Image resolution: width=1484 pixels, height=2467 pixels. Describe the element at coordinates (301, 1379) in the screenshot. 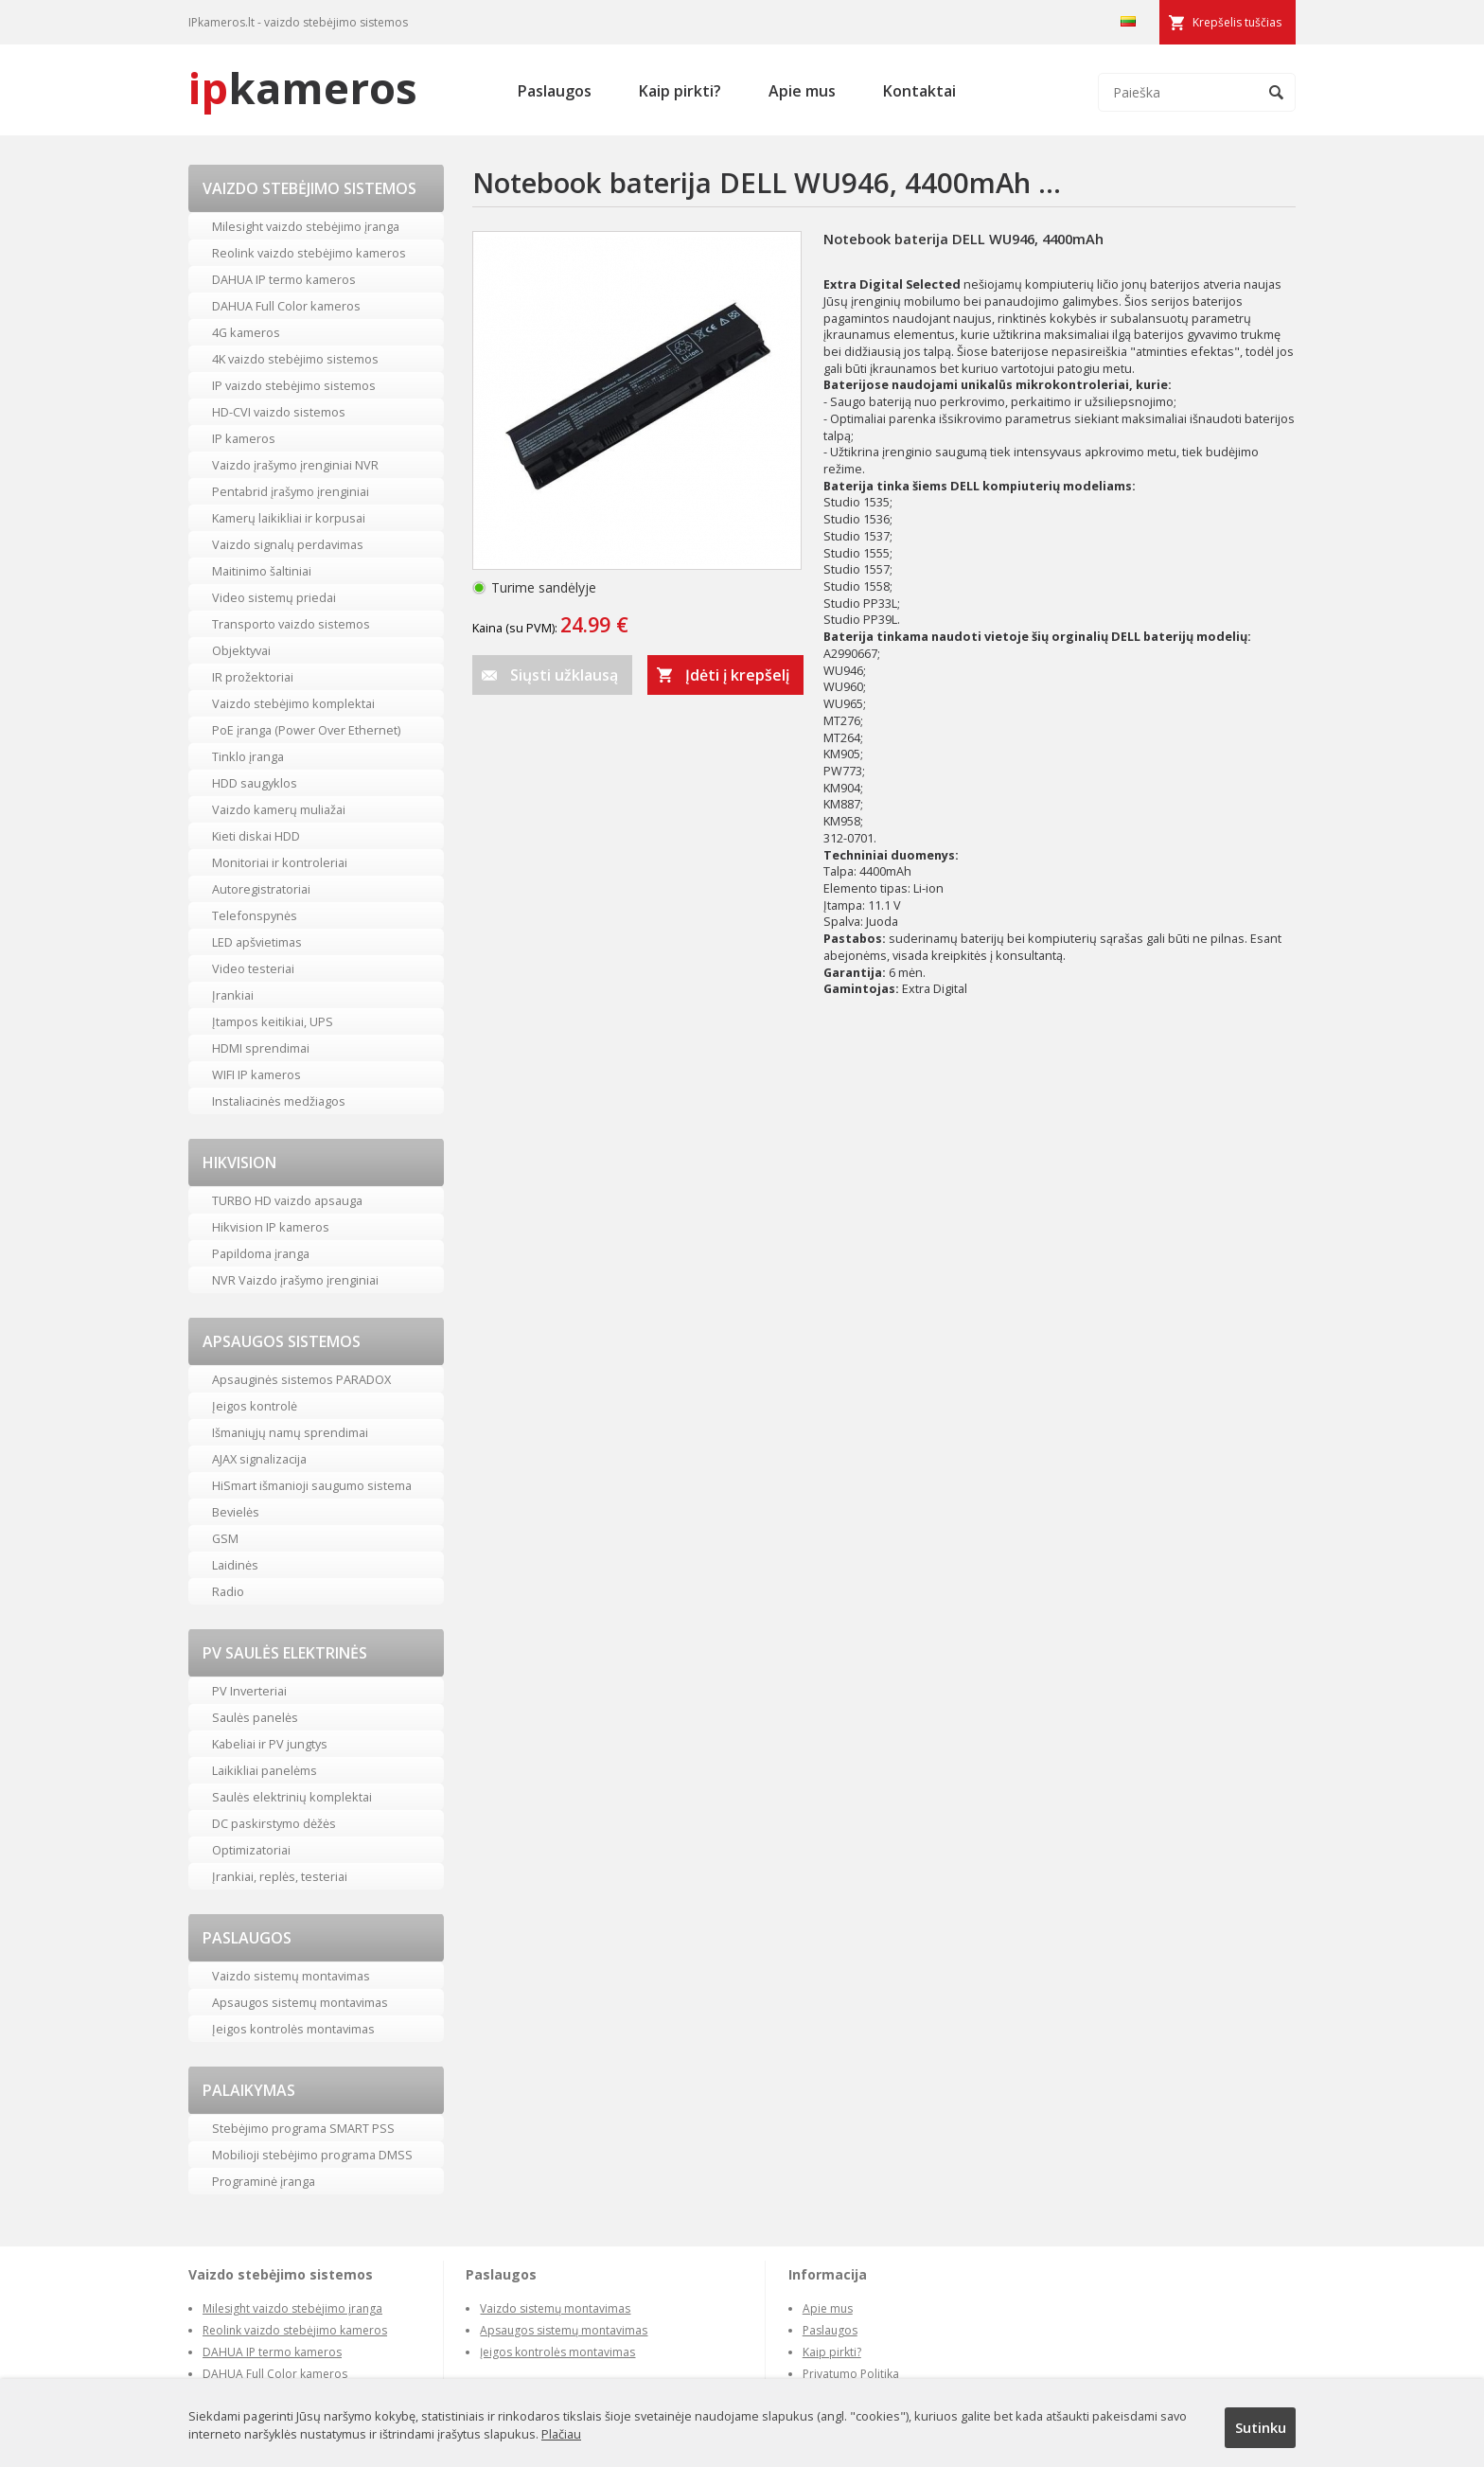

I see `Apsauginės sistemos PARADOX` at that location.